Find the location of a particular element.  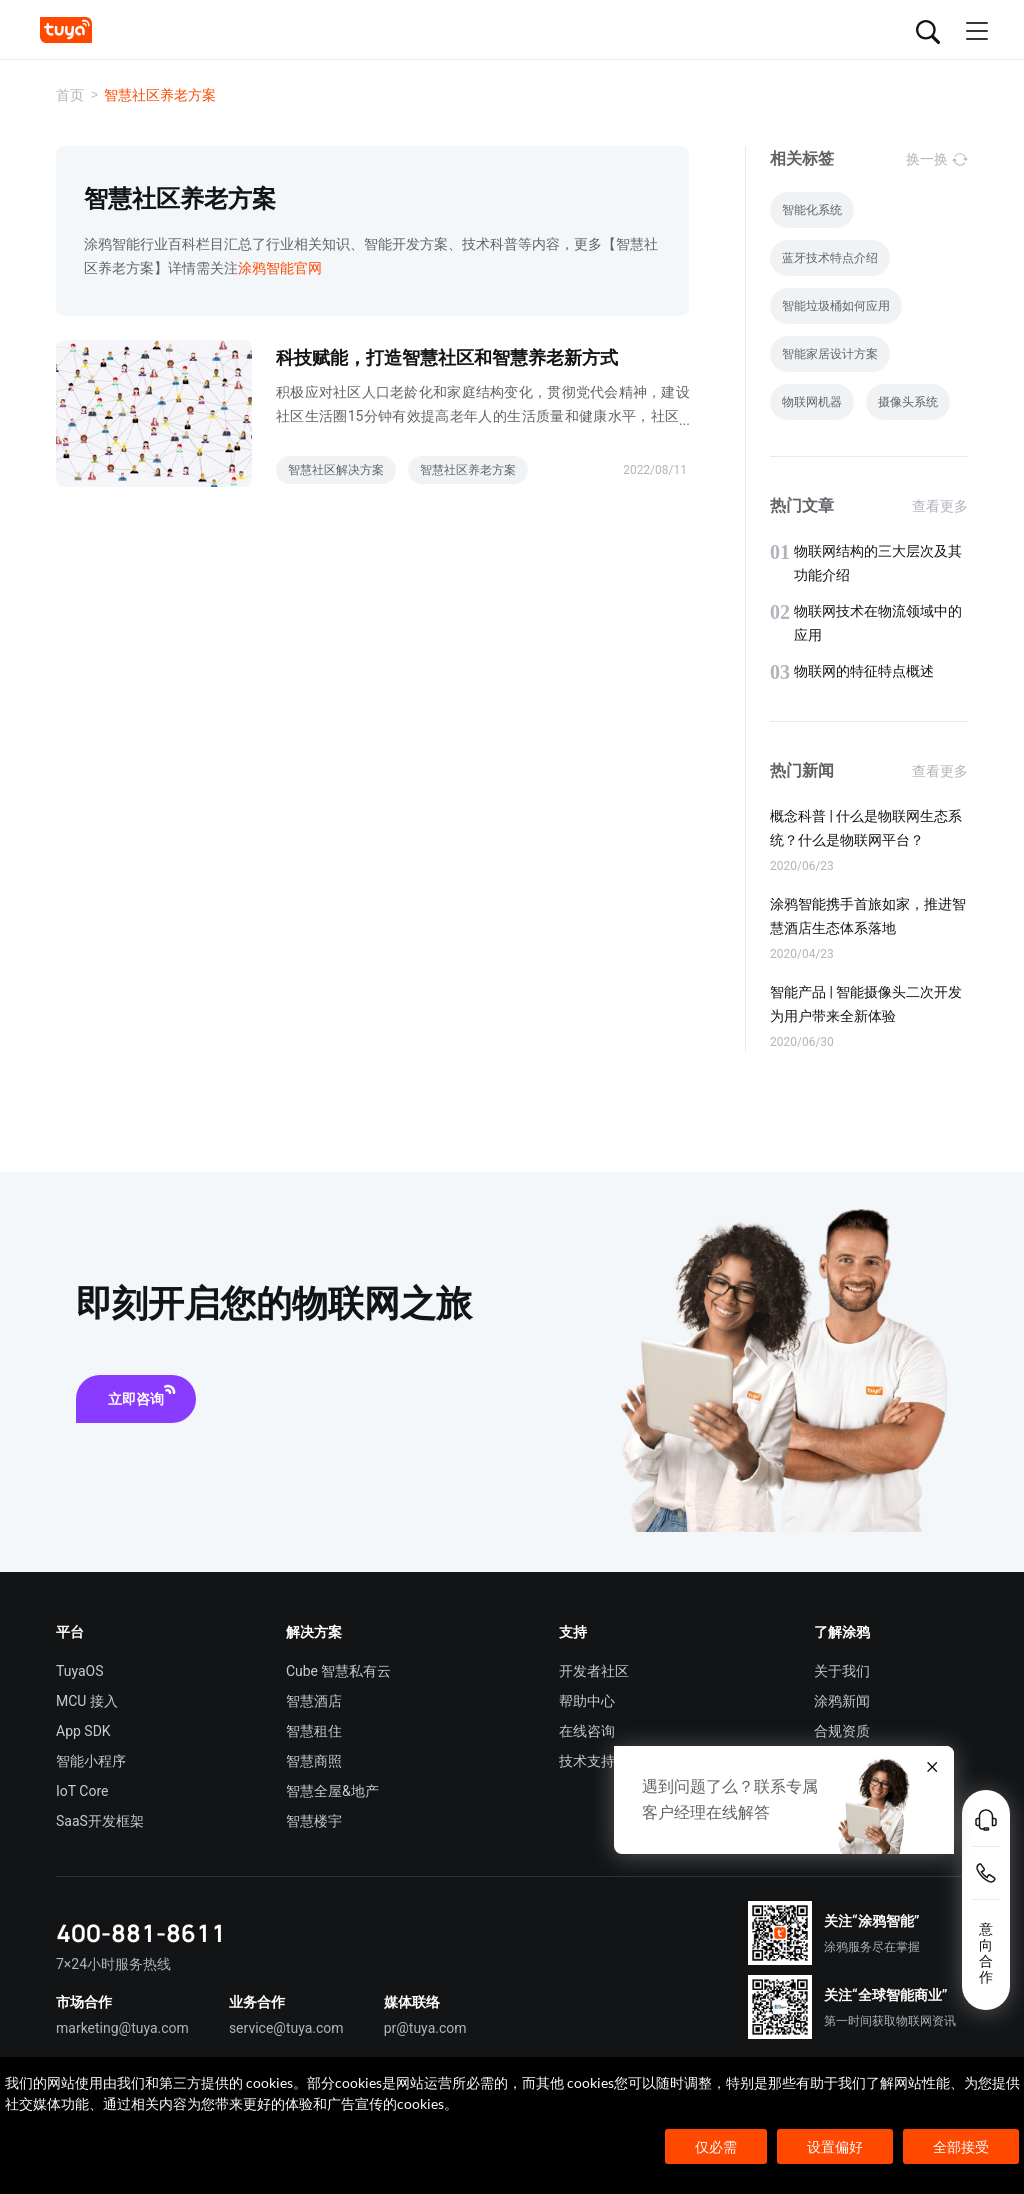

帮助中心 is located at coordinates (587, 1701).